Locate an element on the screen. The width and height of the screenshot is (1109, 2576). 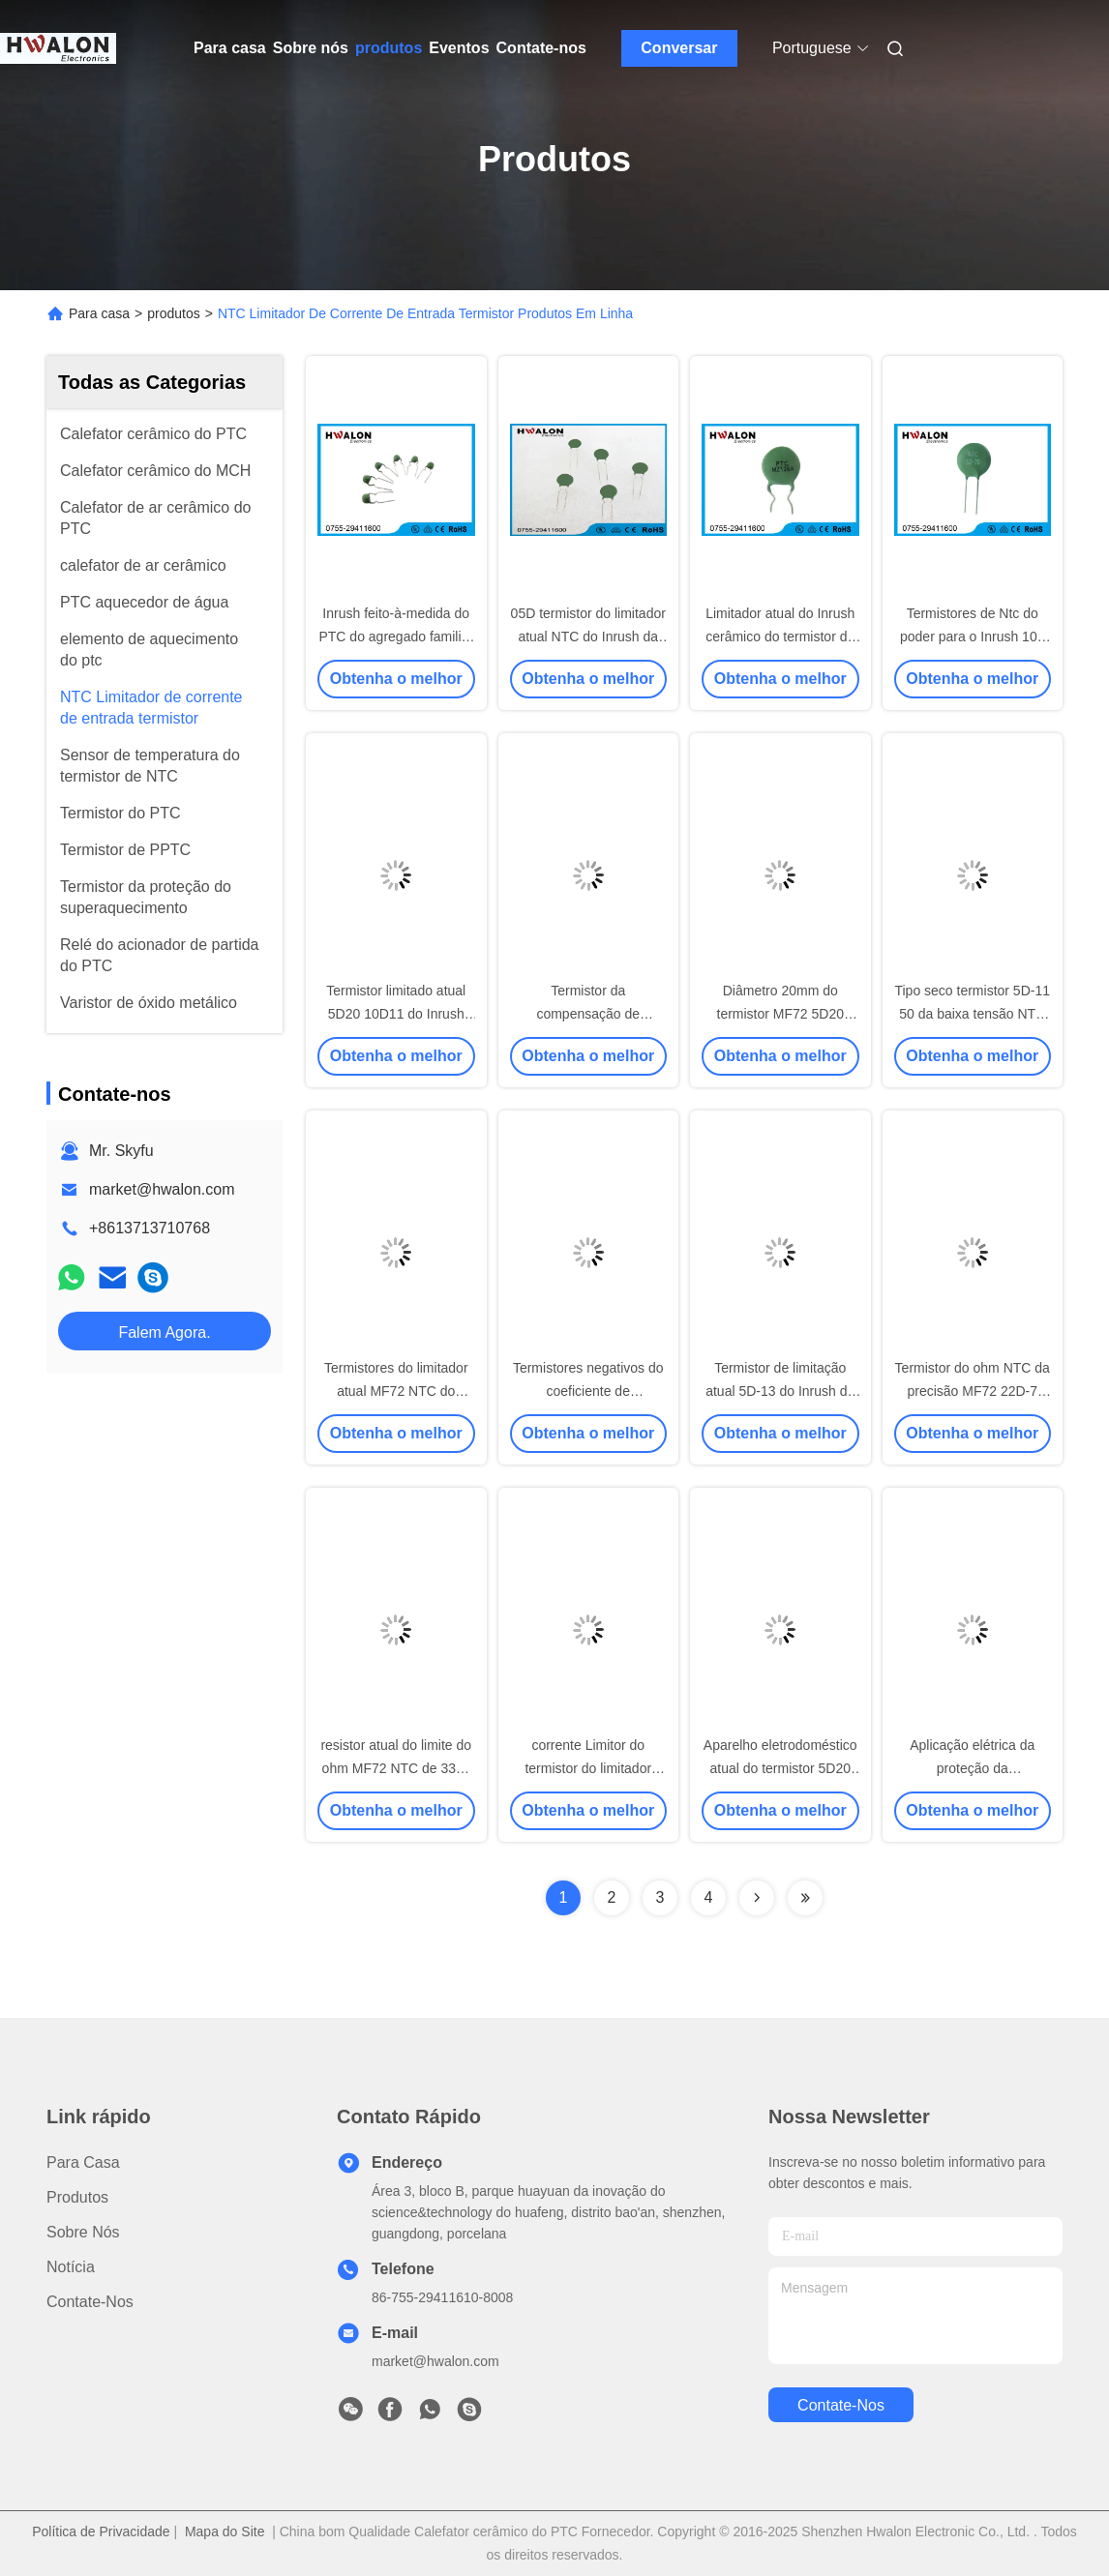
Para casa is located at coordinates (230, 48).